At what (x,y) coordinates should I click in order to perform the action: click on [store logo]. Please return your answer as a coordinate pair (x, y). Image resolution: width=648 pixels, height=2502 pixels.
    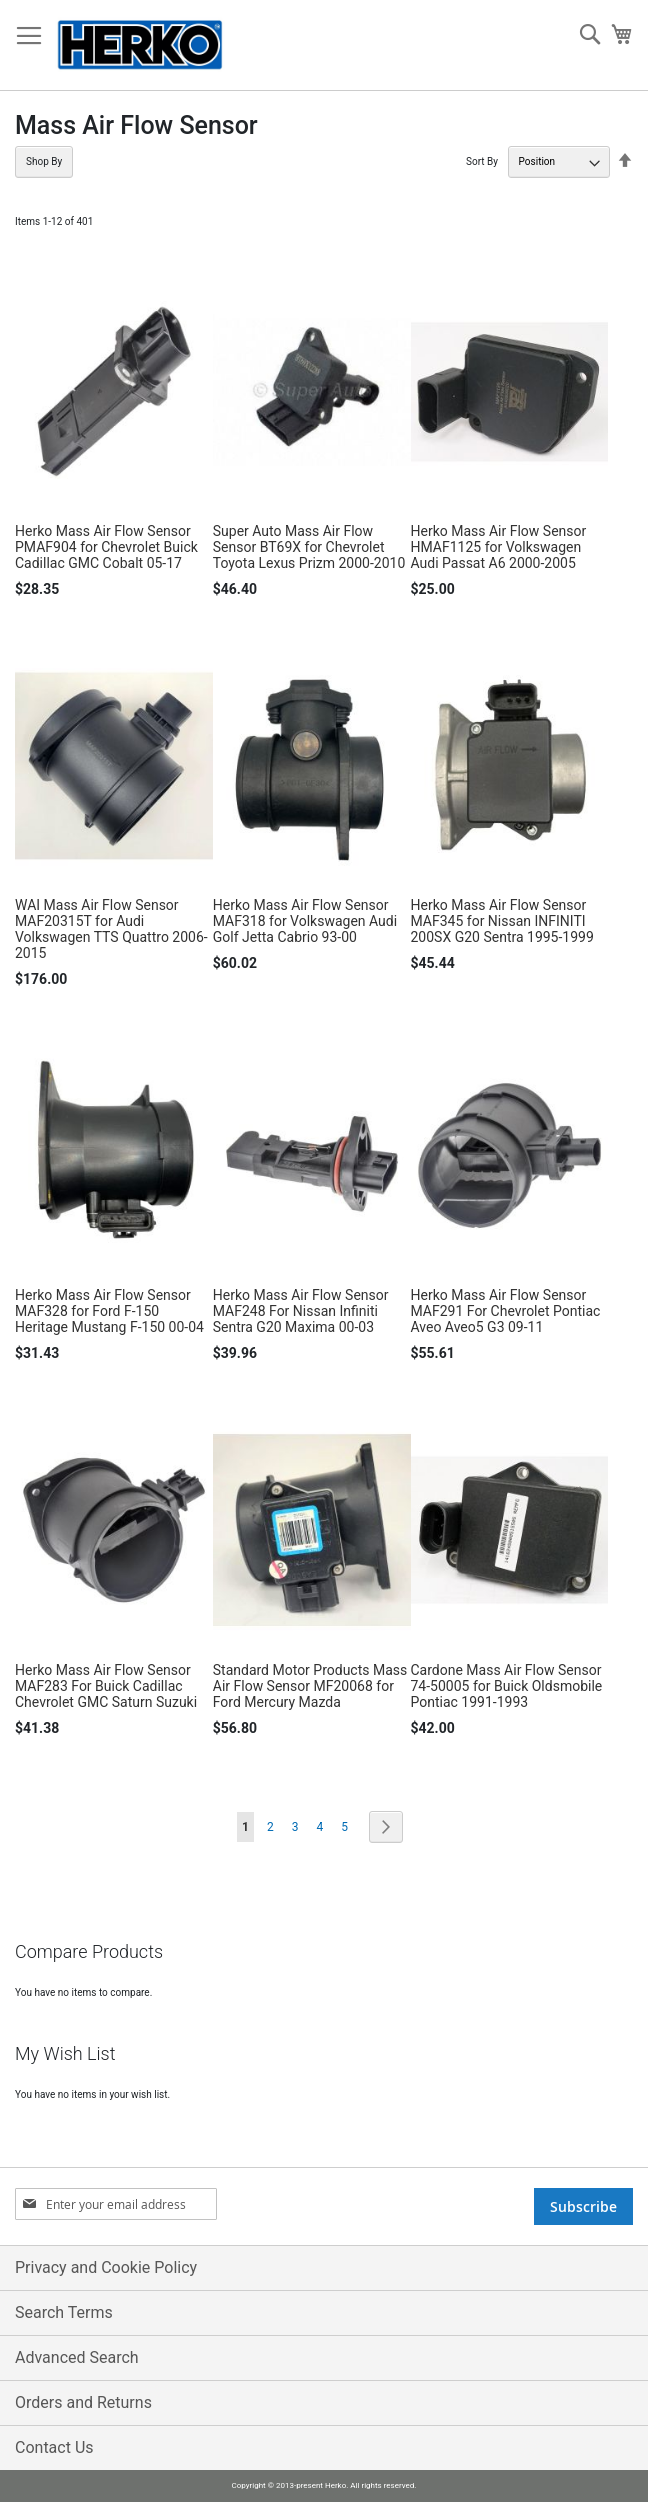
    Looking at the image, I should click on (140, 45).